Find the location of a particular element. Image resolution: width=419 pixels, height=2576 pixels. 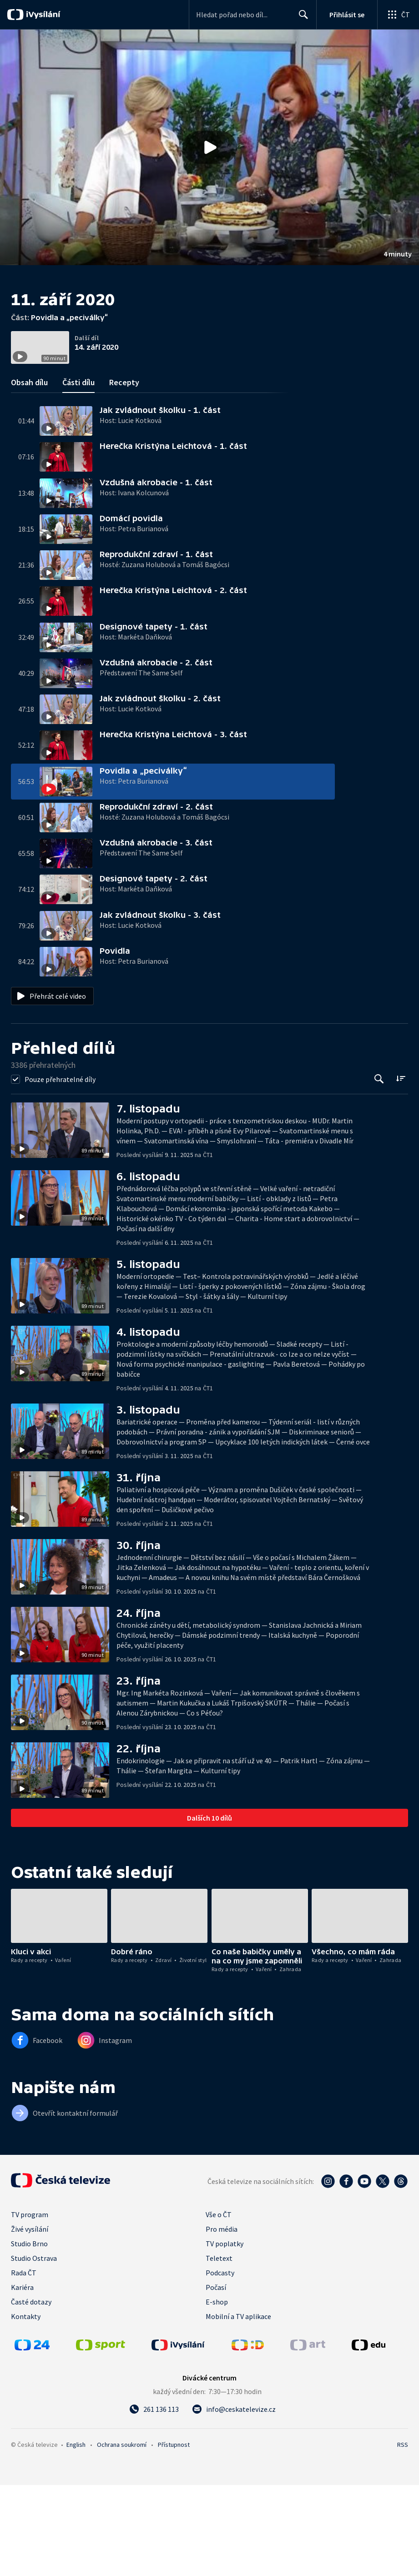

Živé vysílání is located at coordinates (29, 2319).